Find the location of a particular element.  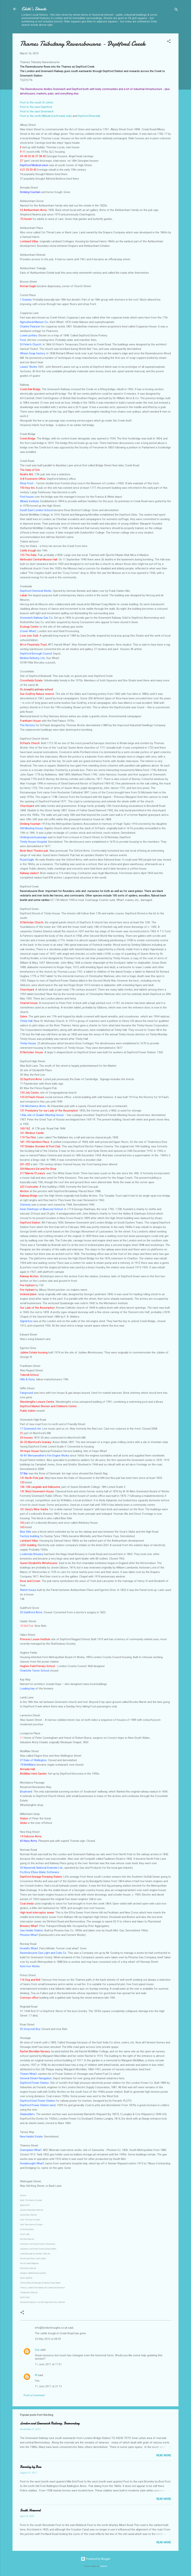

[button] is located at coordinates (169, 42).